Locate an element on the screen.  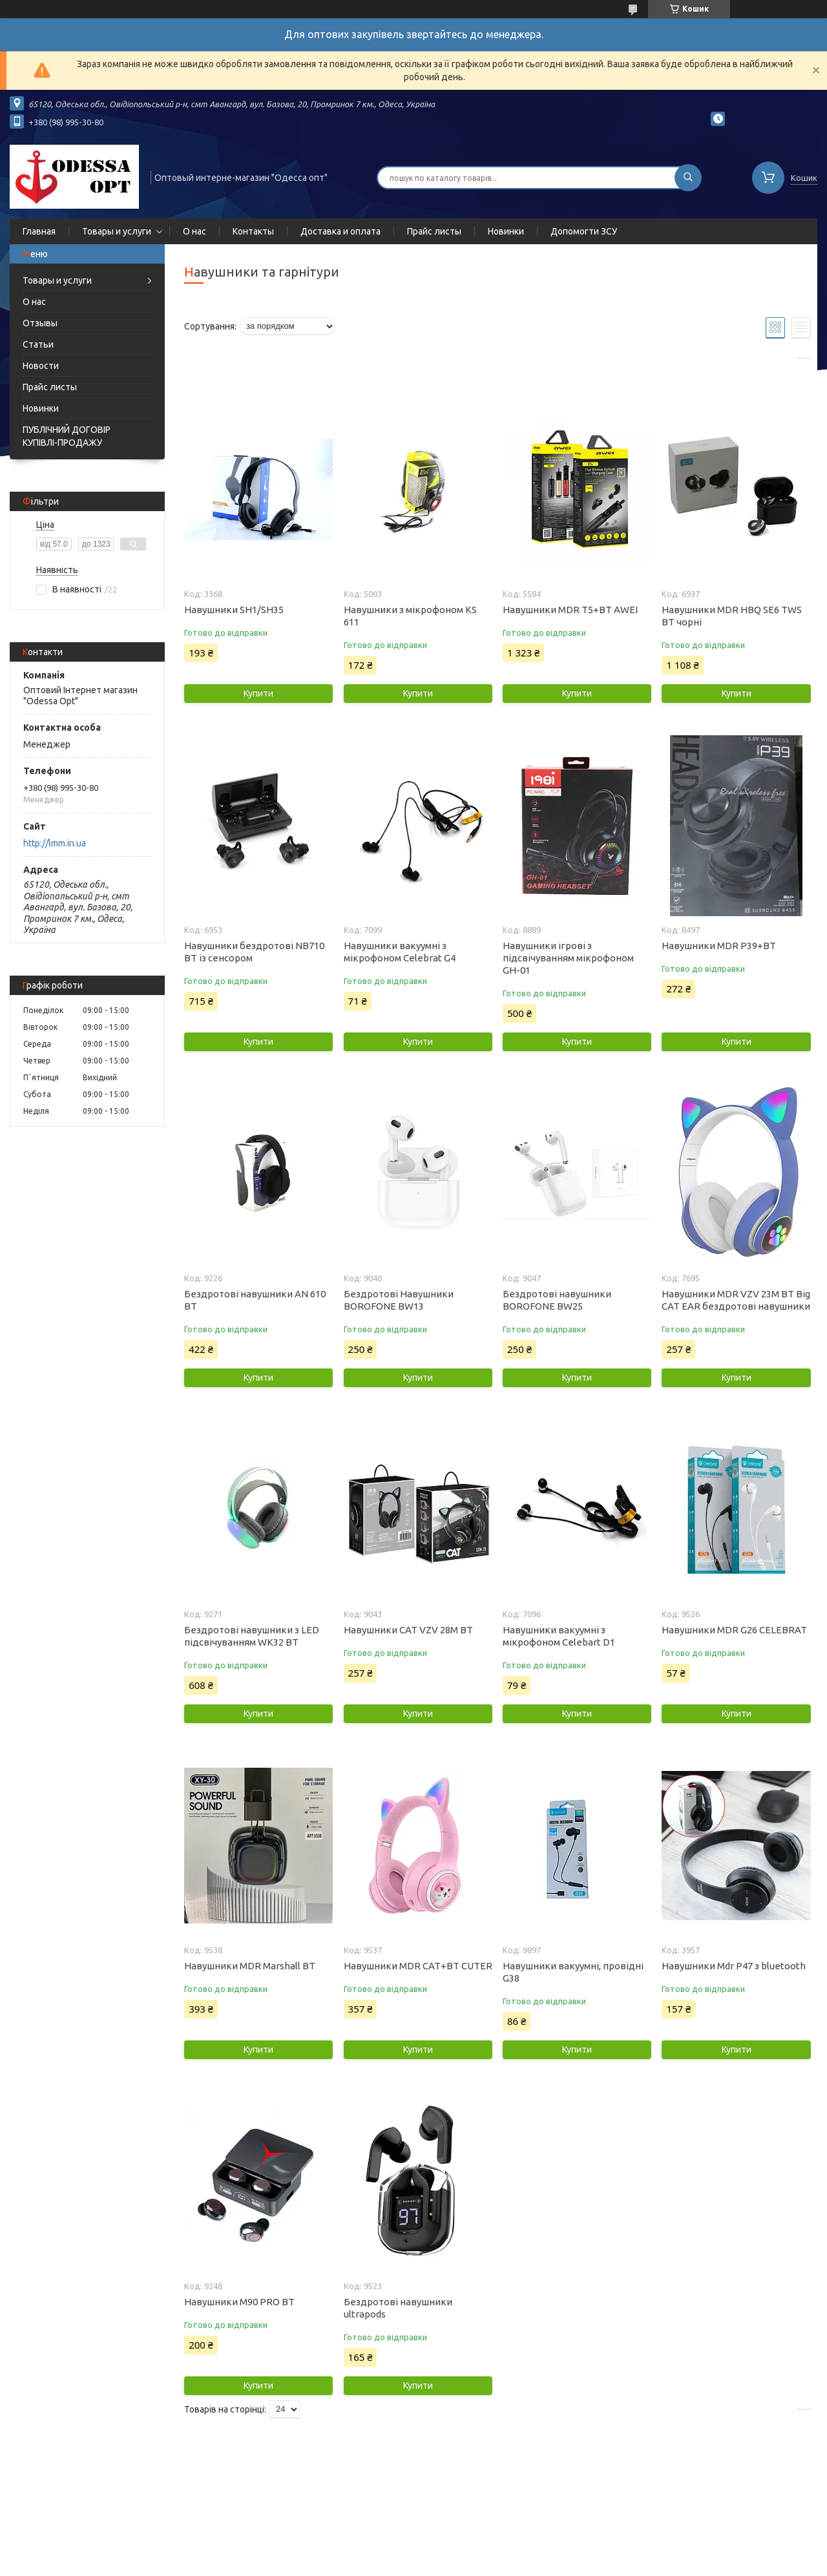
http://lmm.in.ua is located at coordinates (54, 843).